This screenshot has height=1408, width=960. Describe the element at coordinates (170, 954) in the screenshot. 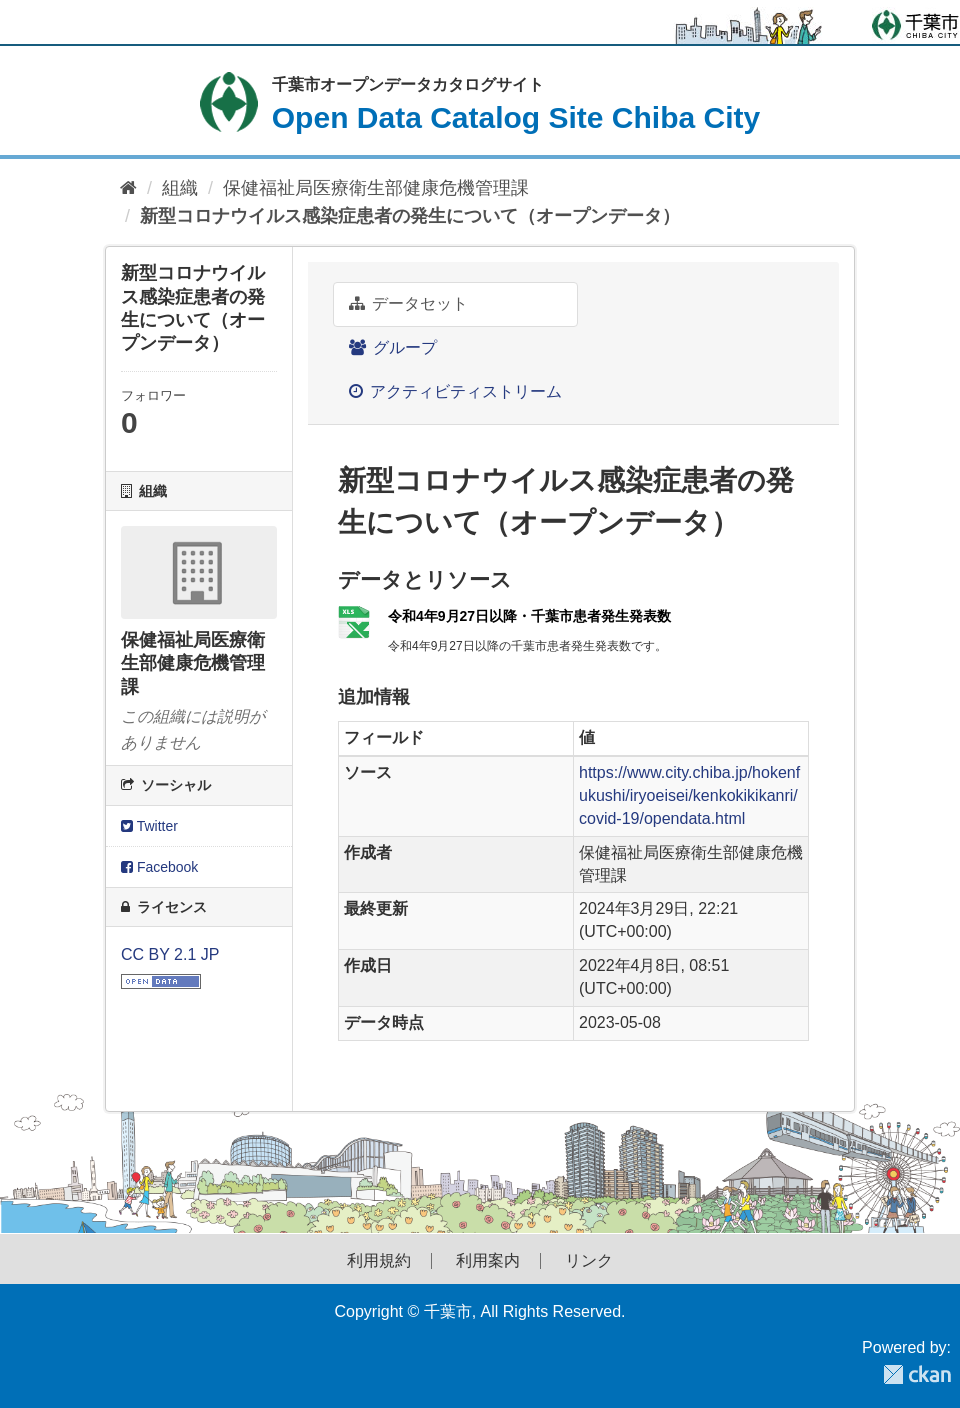

I see `CC BY 2.1 JP` at that location.